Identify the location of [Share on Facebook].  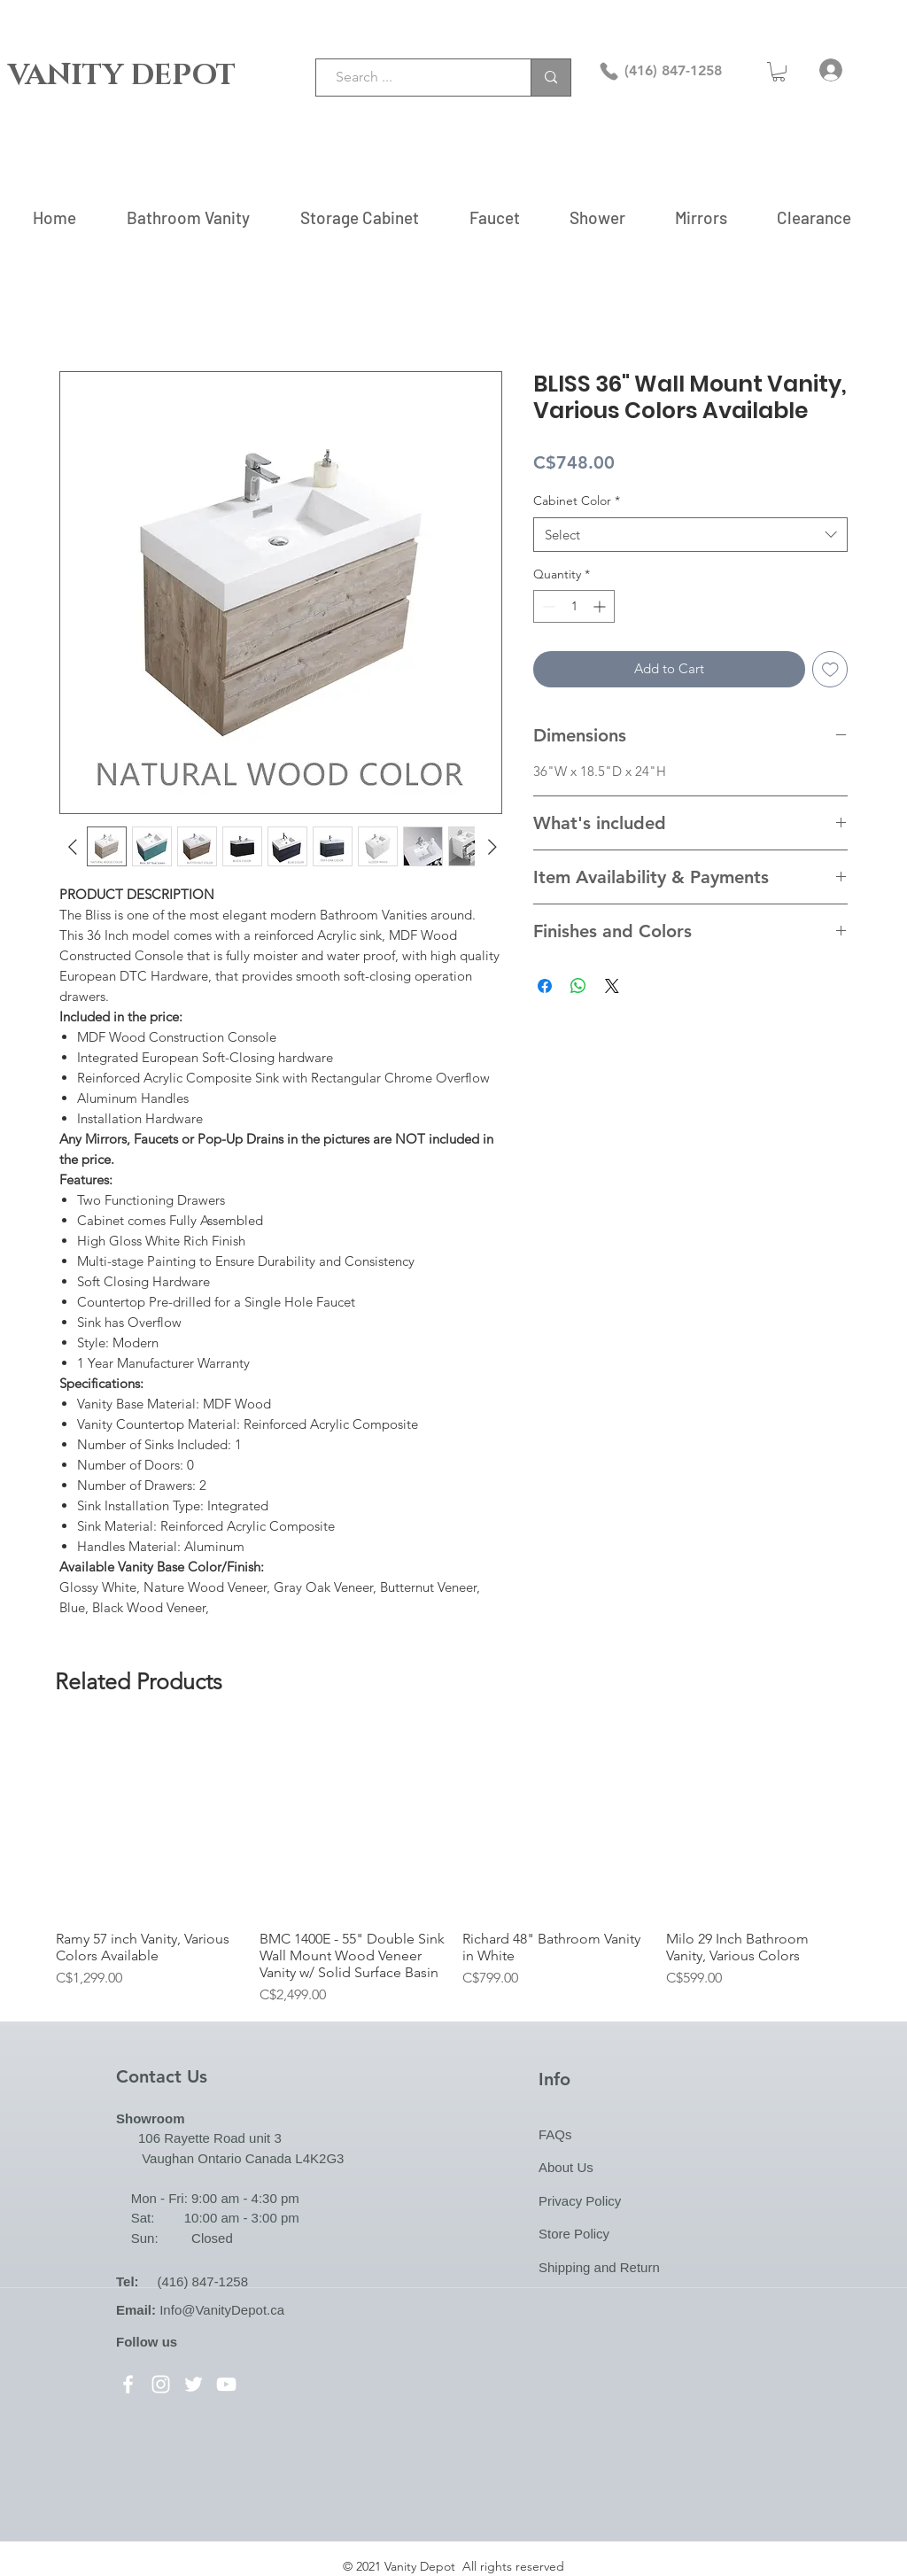
(544, 986).